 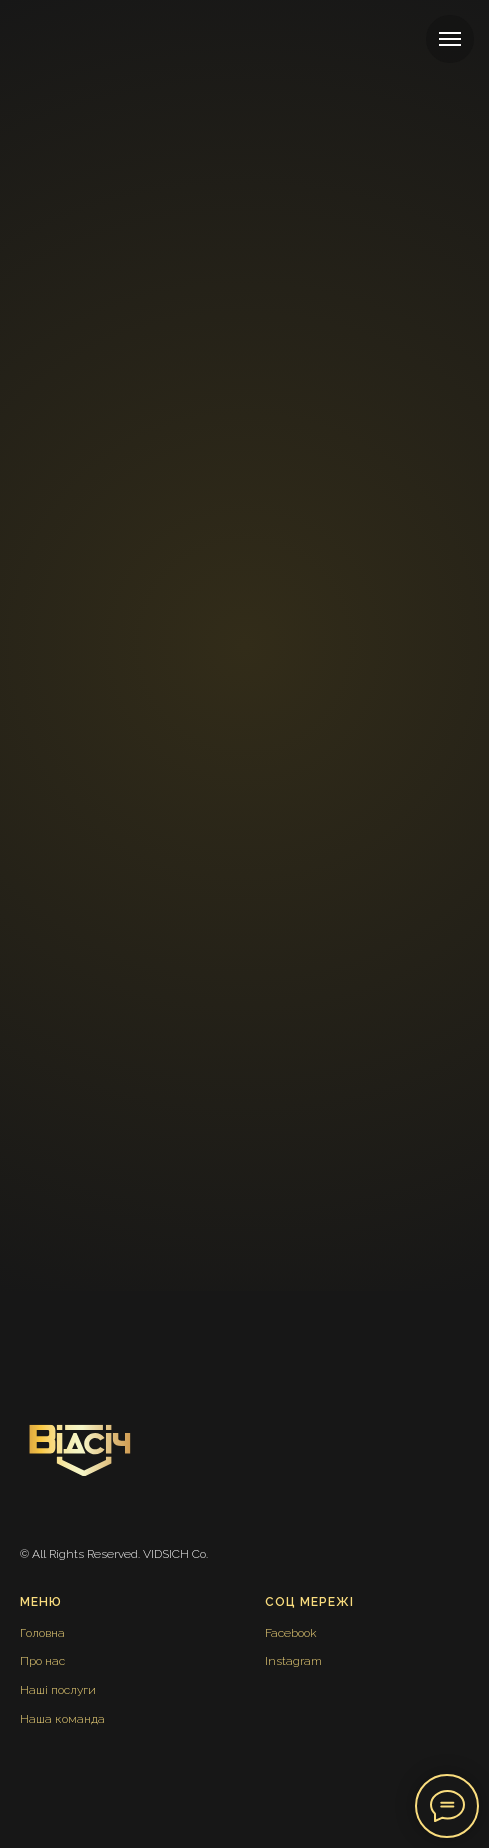 What do you see at coordinates (62, 1719) in the screenshot?
I see `Наша команда` at bounding box center [62, 1719].